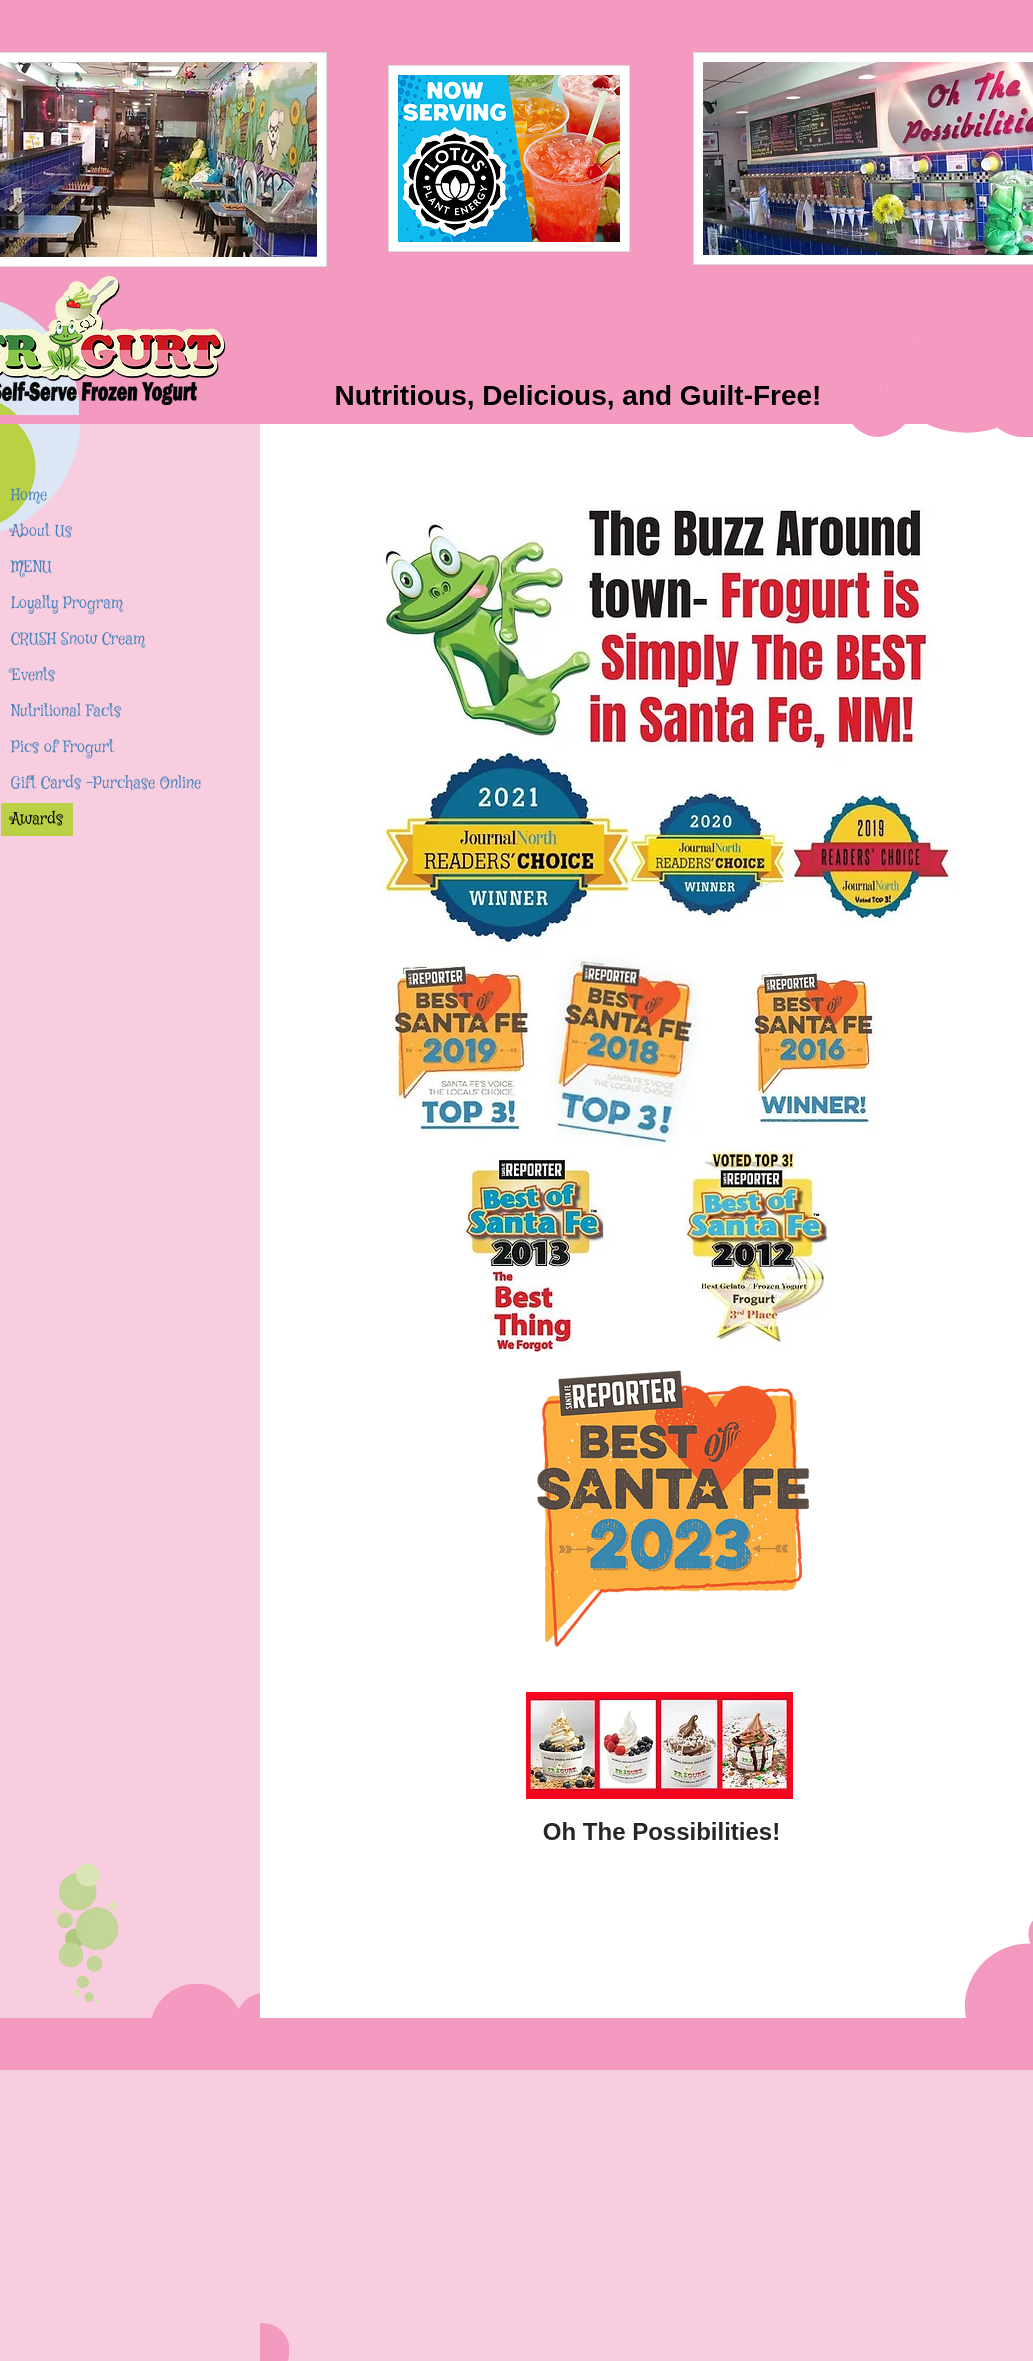 This screenshot has height=2361, width=1033. What do you see at coordinates (106, 783) in the screenshot?
I see `Gift Cards -Purchase Online` at bounding box center [106, 783].